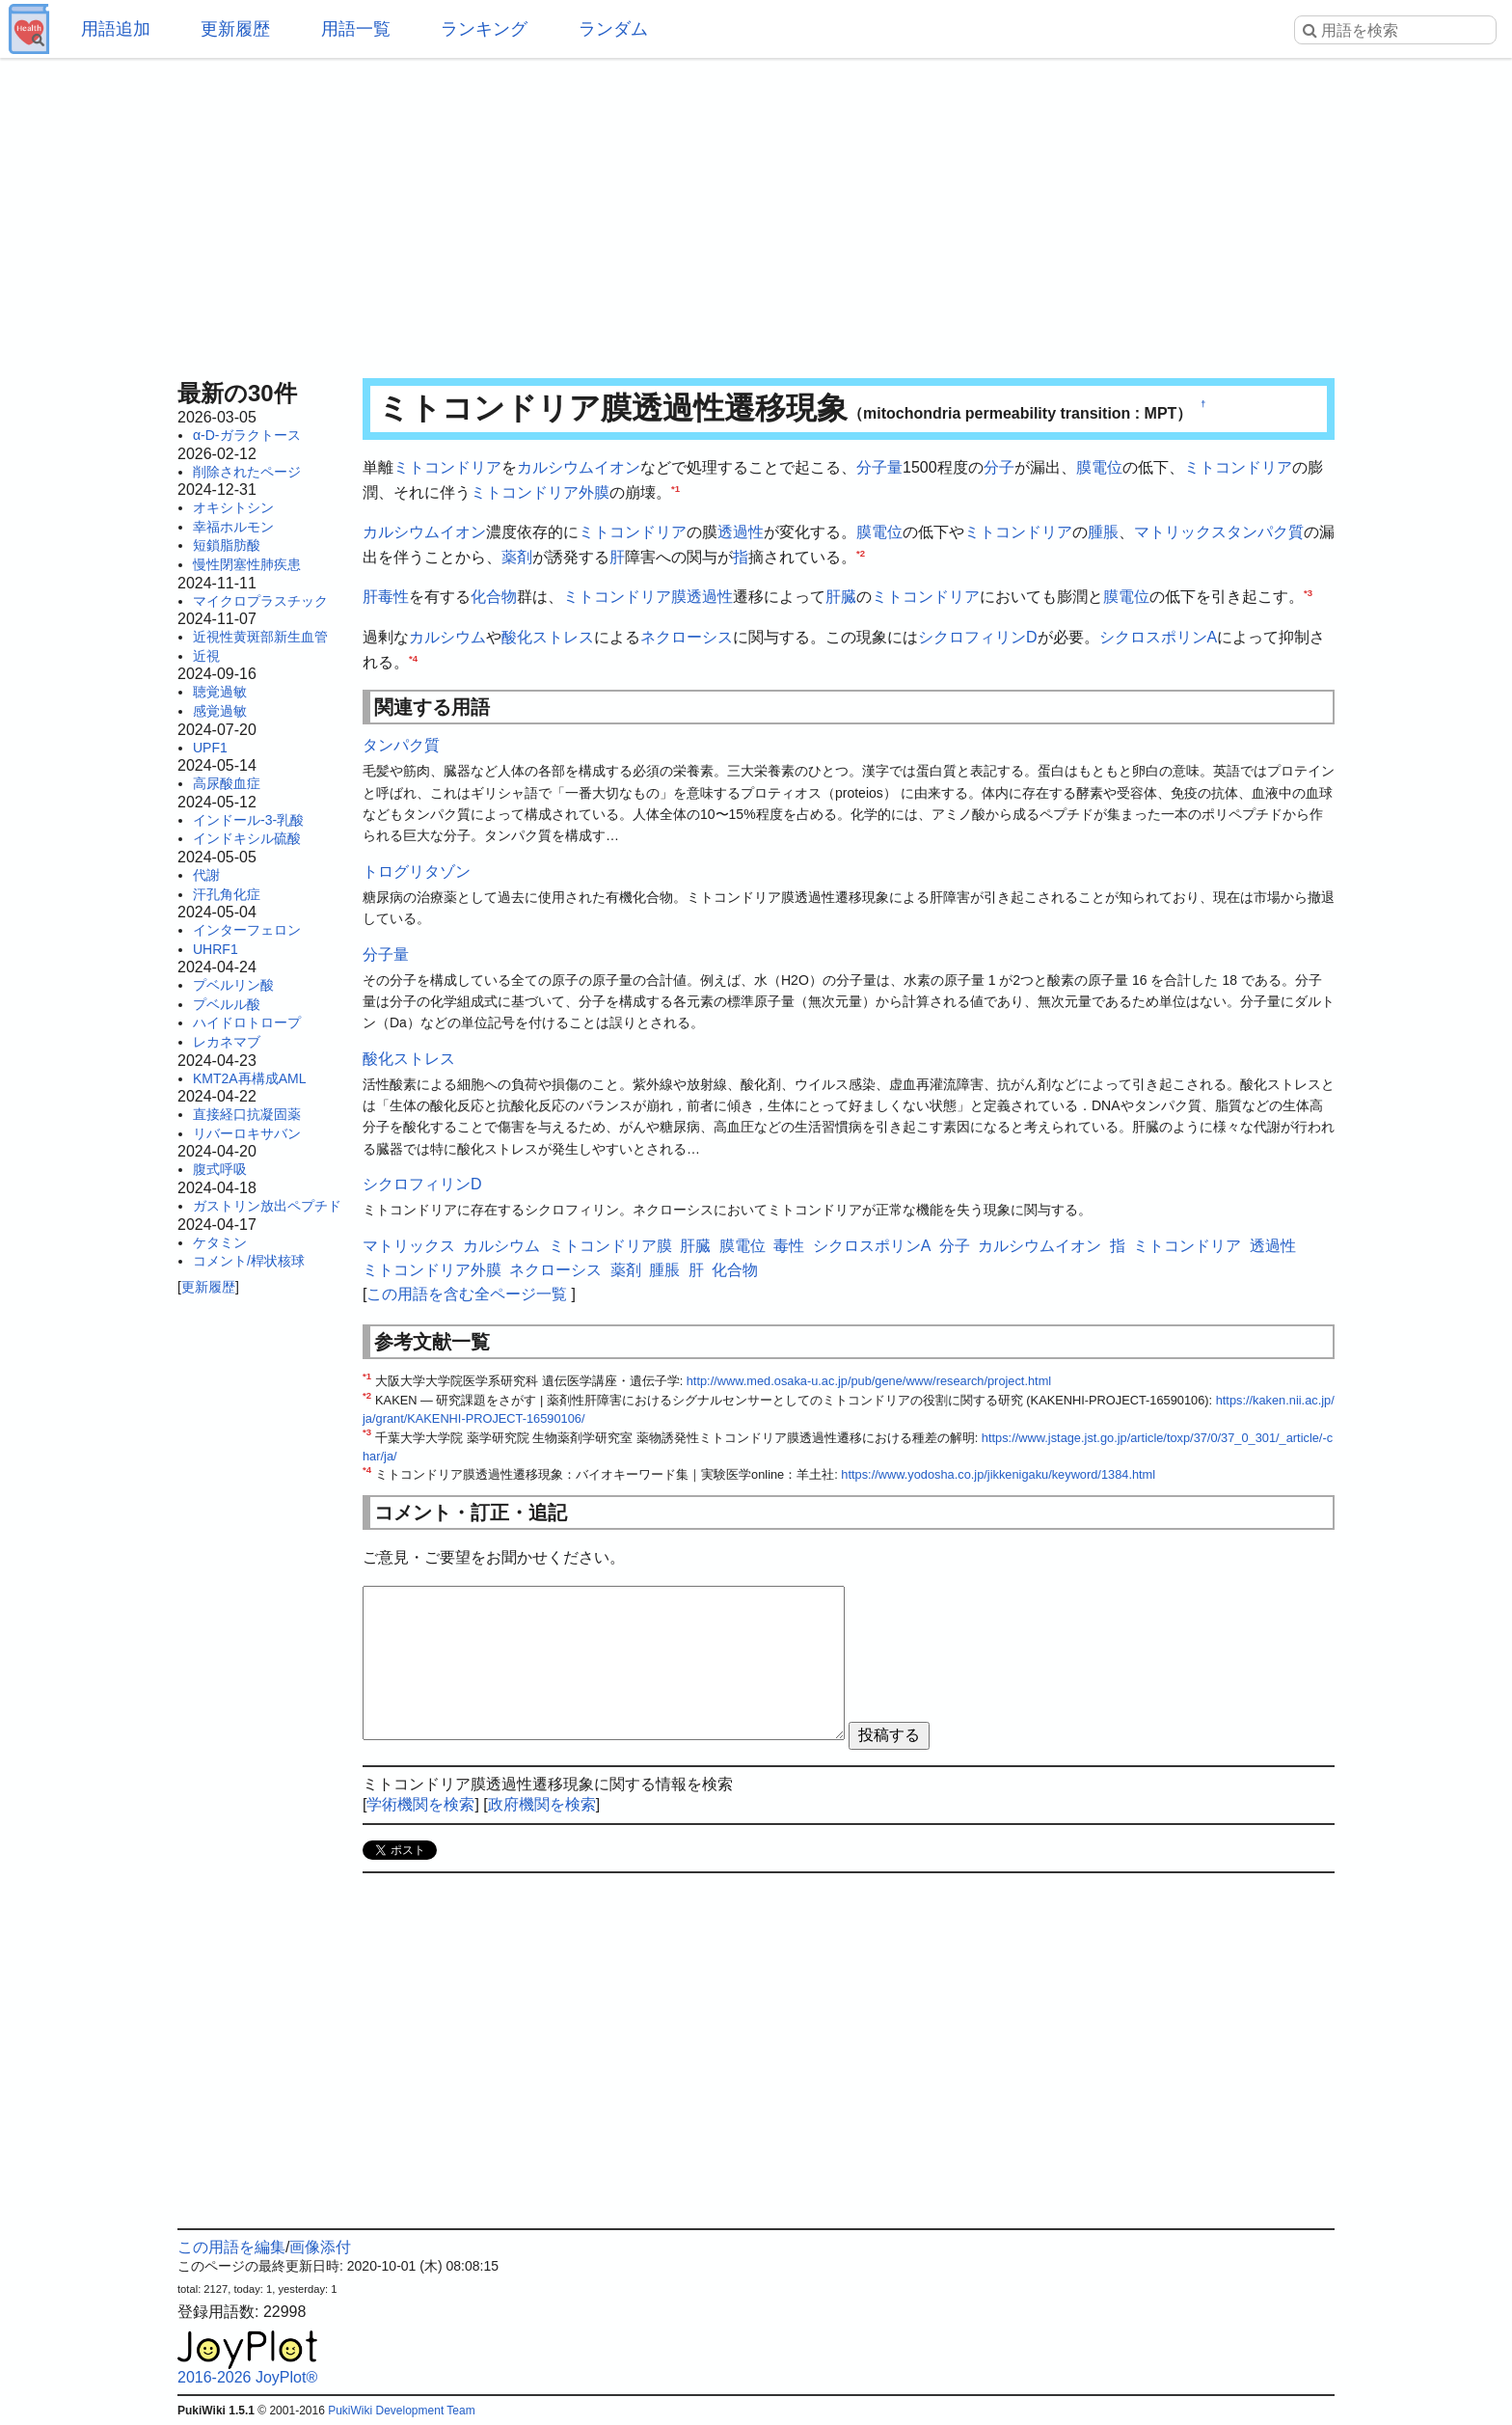 Image resolution: width=1512 pixels, height=2425 pixels. What do you see at coordinates (417, 871) in the screenshot?
I see `トログリタゾン` at bounding box center [417, 871].